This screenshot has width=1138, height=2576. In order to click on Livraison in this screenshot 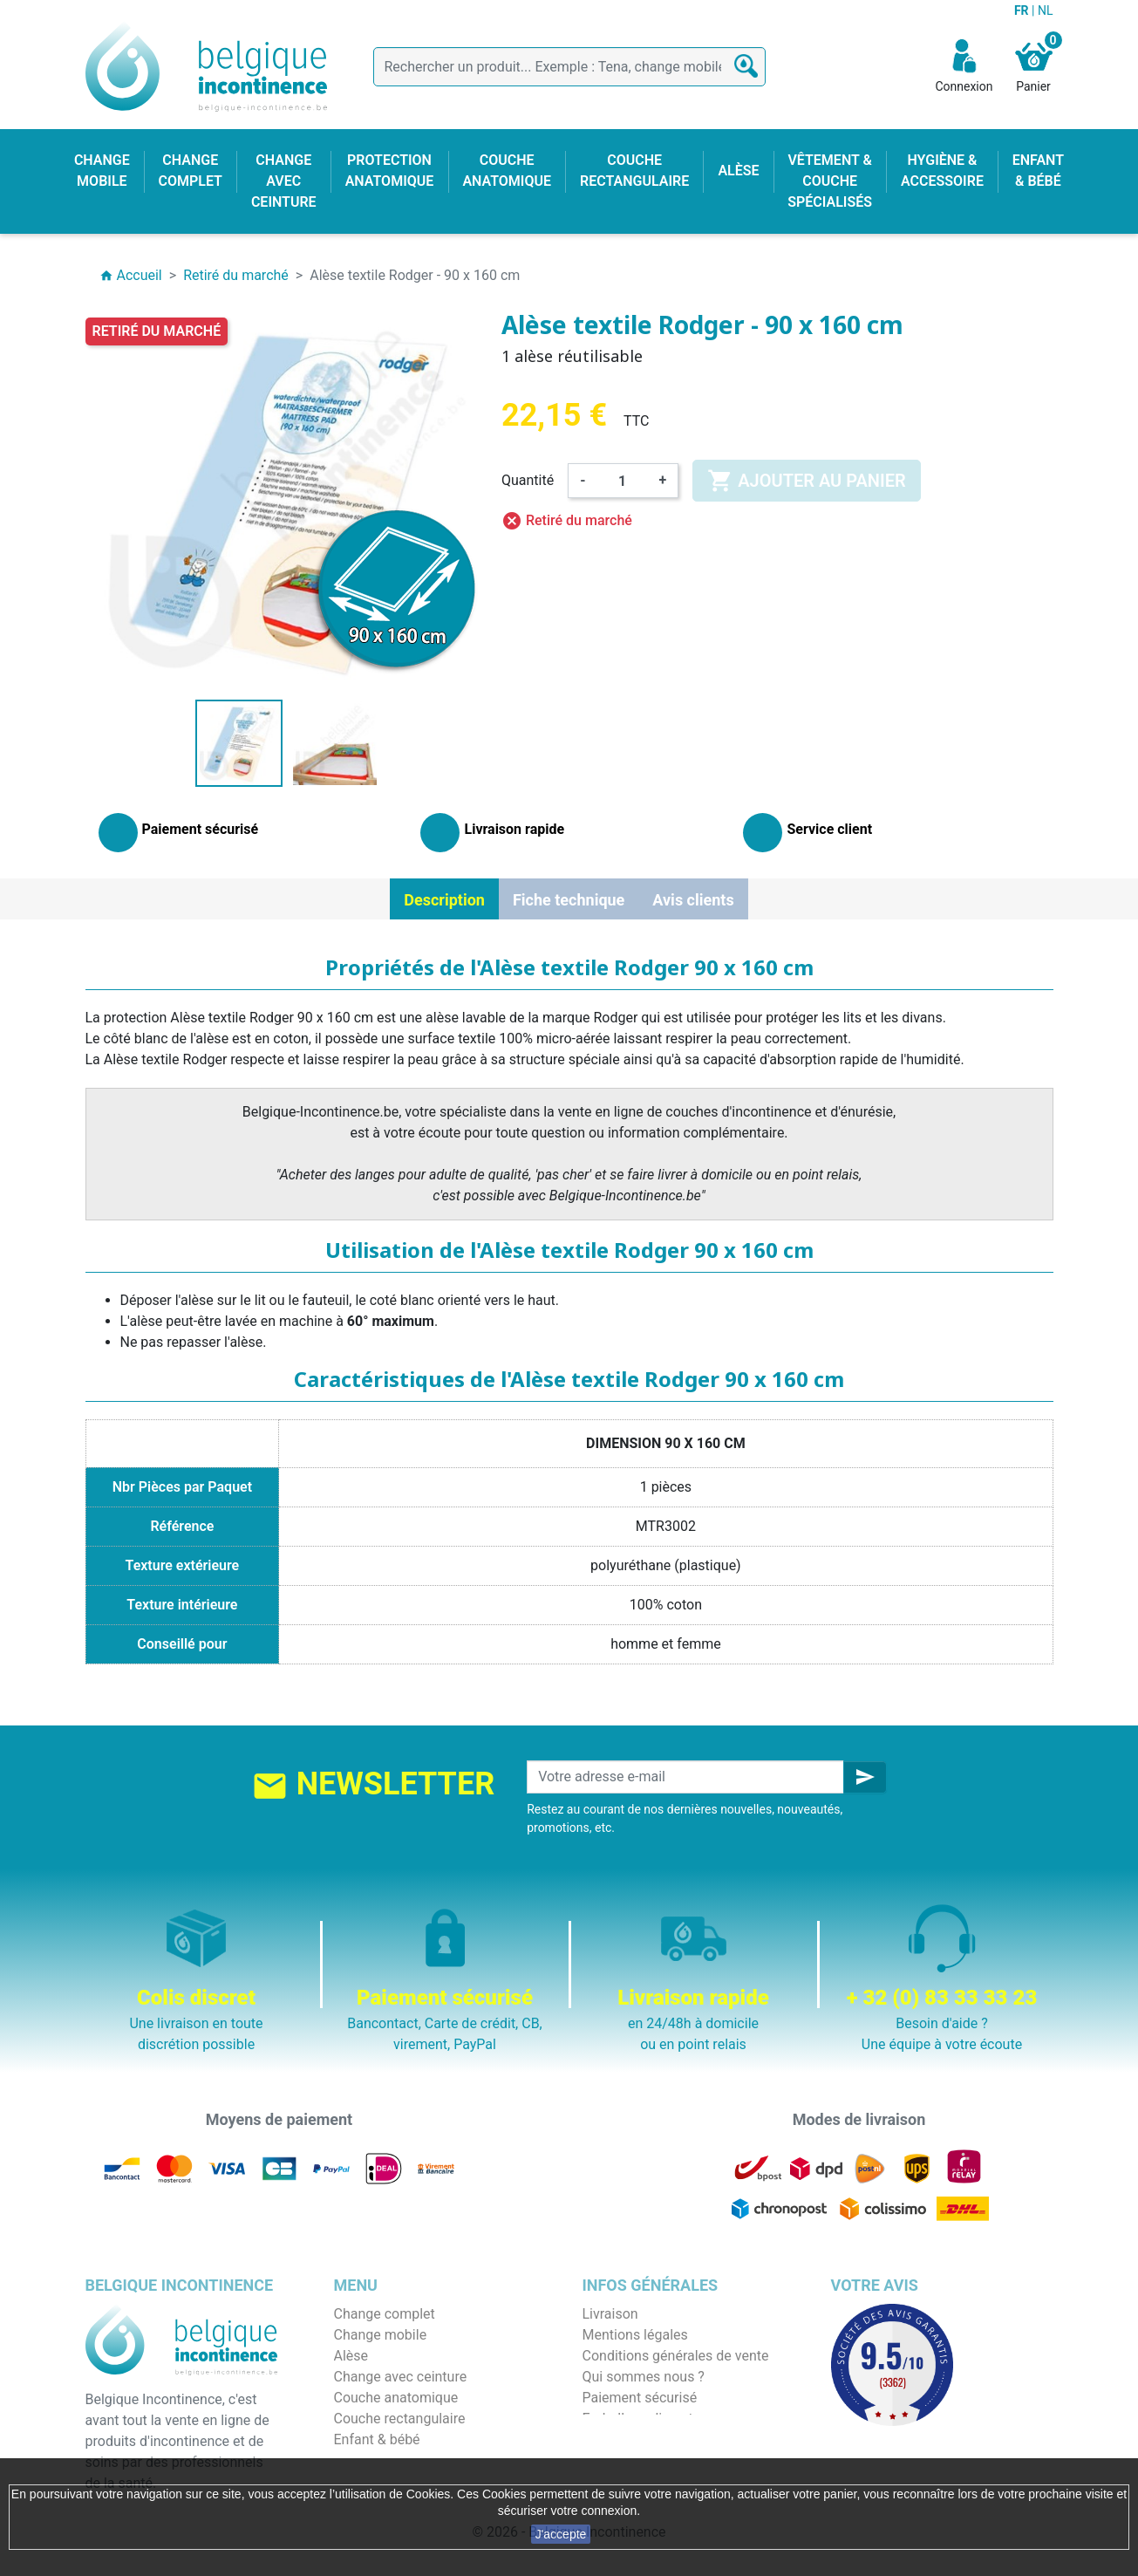, I will do `click(610, 2314)`.